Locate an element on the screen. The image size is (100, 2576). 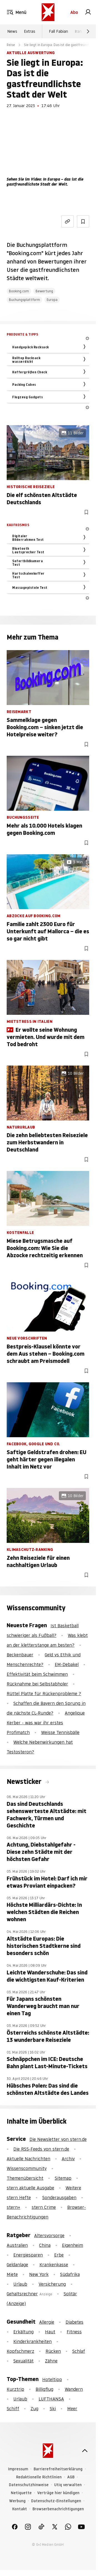
Europa is located at coordinates (52, 300).